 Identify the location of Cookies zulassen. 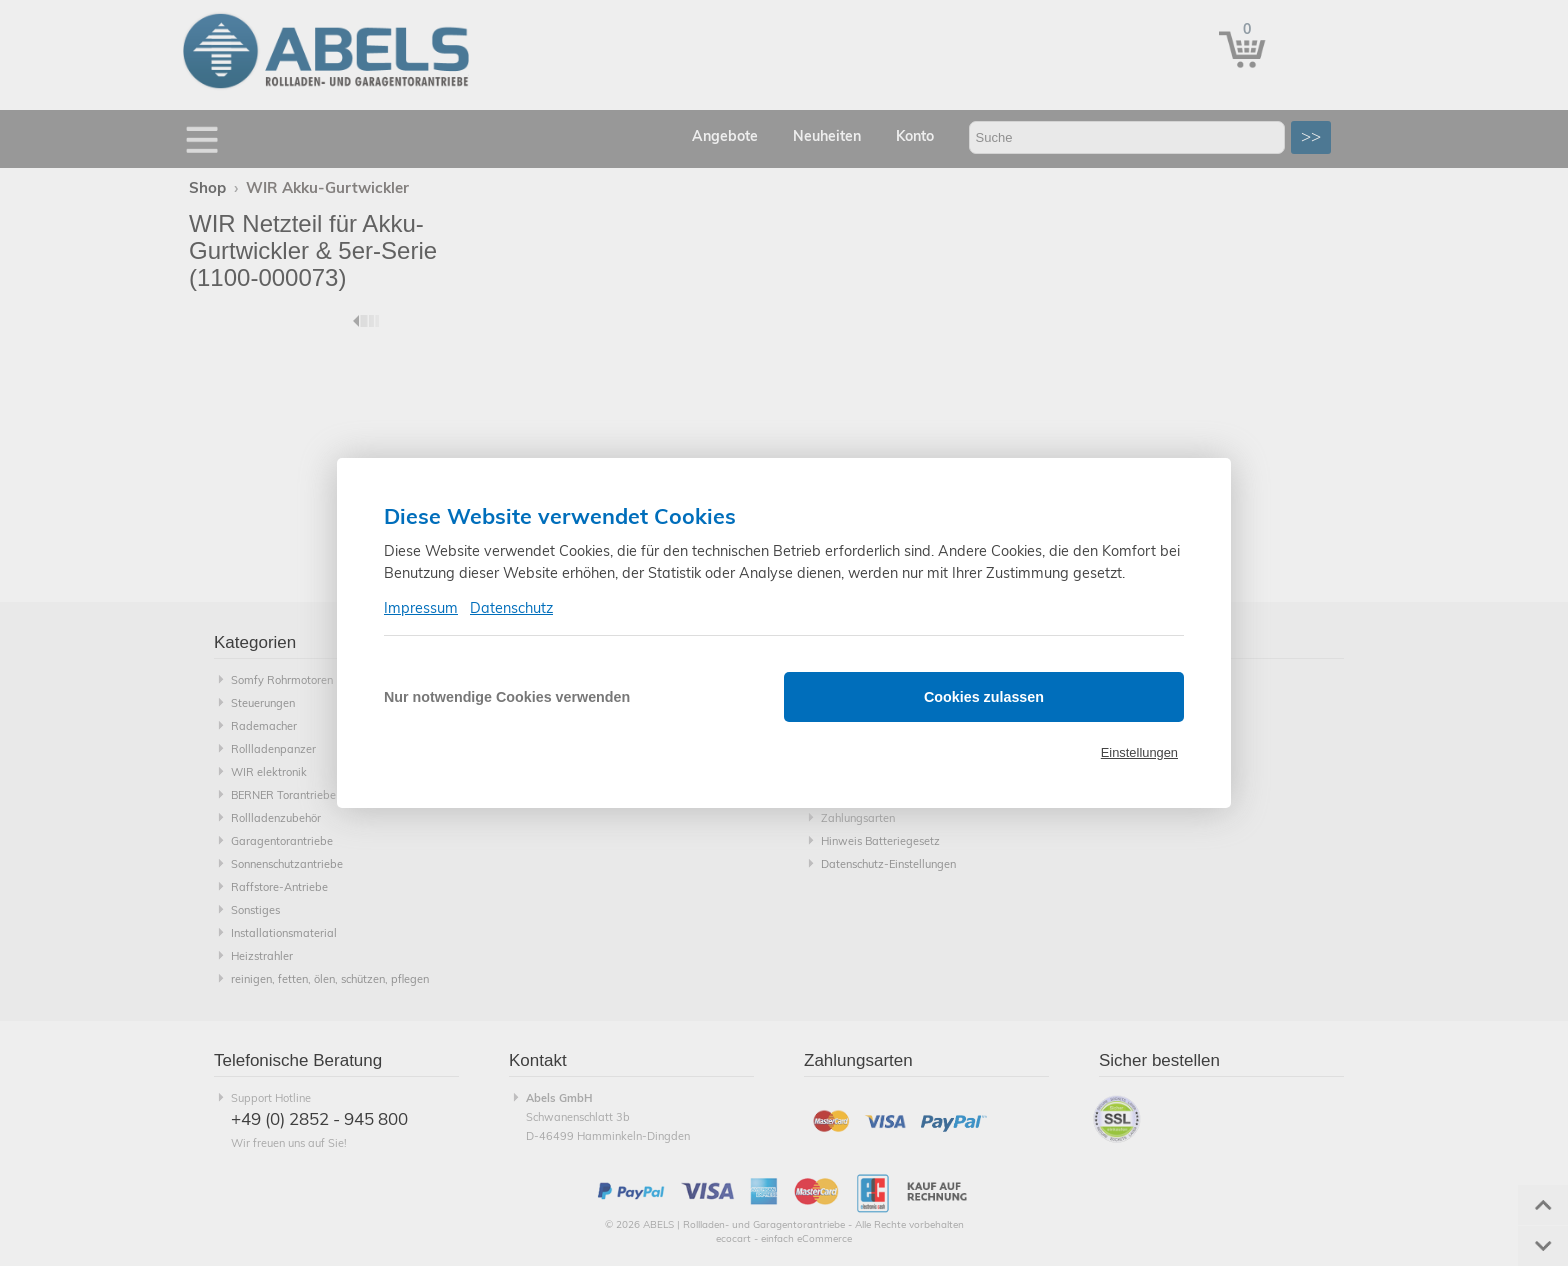
(984, 697).